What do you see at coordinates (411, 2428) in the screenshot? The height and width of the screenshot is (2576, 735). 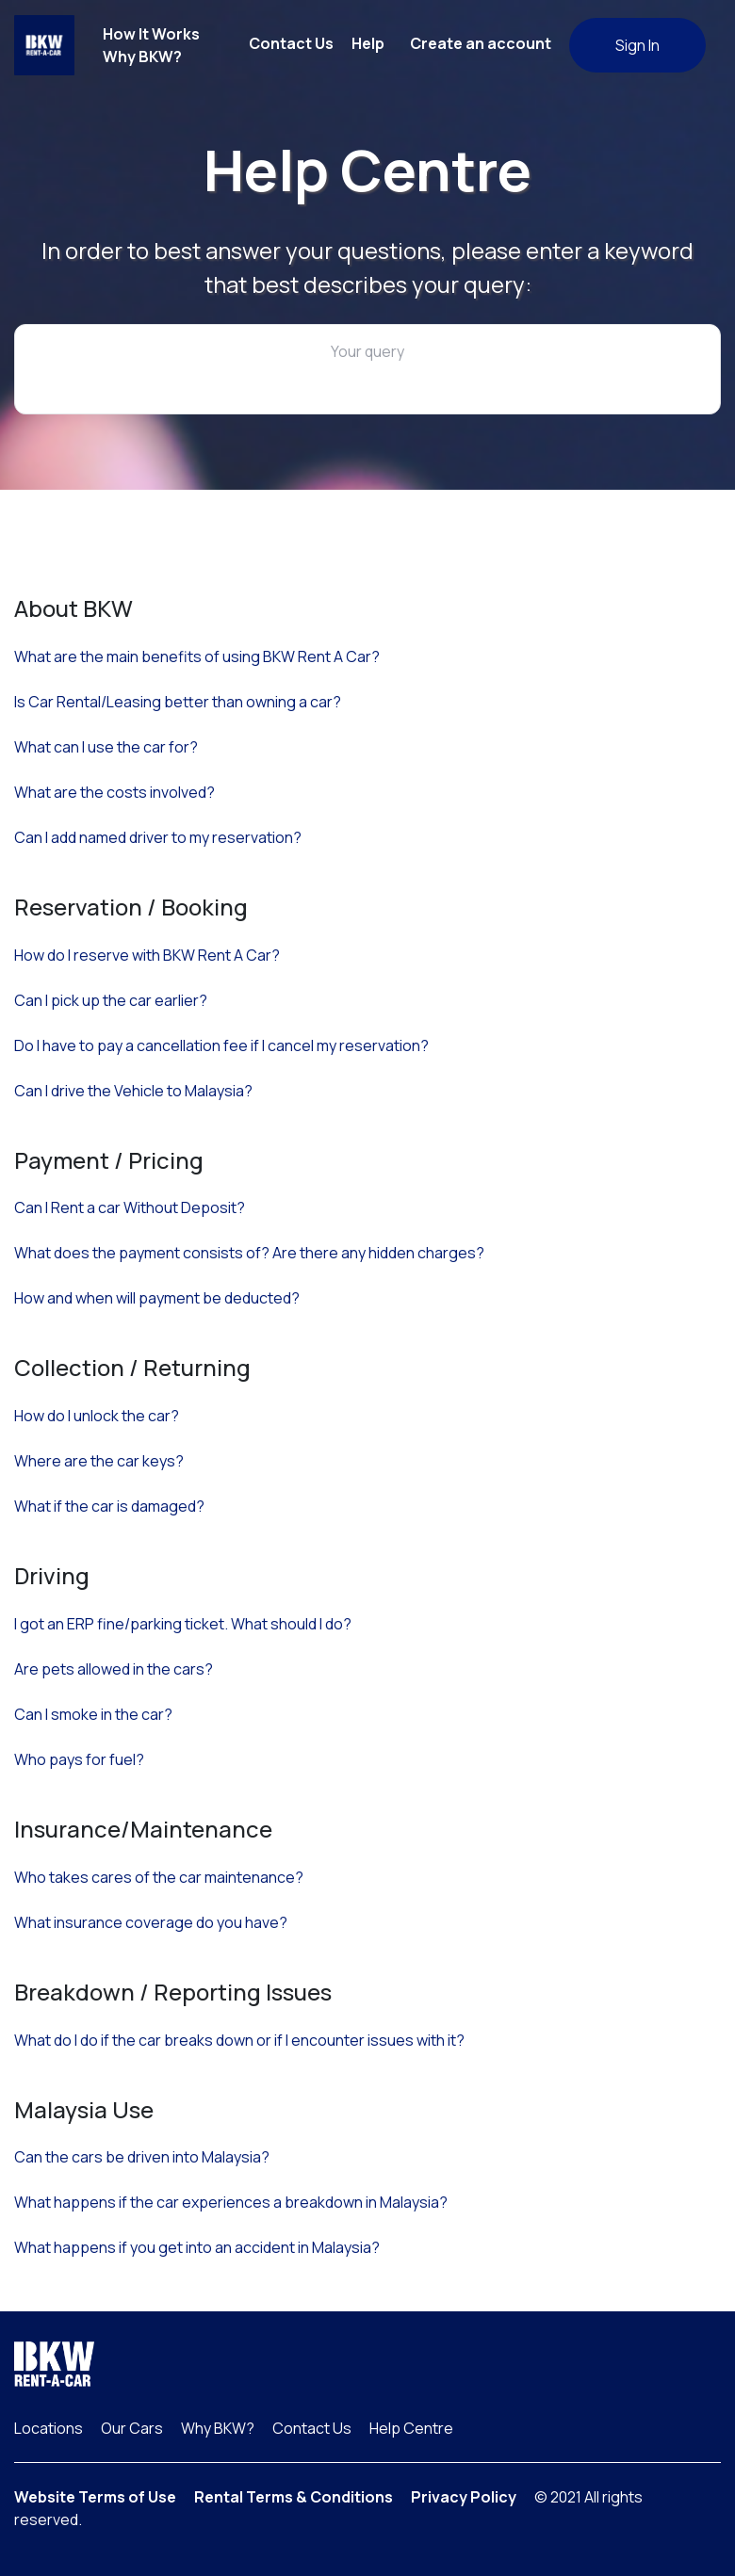 I see `Help Centre` at bounding box center [411, 2428].